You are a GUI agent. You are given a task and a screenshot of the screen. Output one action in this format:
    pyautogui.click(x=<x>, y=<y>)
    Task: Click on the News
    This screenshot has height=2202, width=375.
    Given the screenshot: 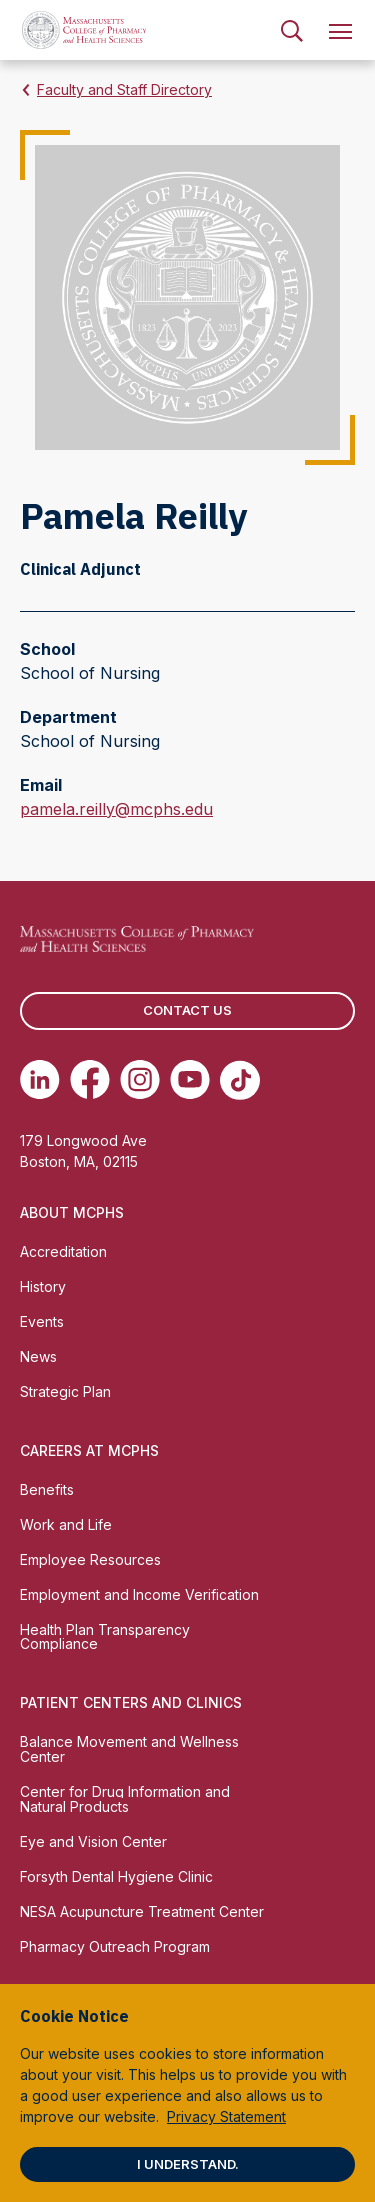 What is the action you would take?
    pyautogui.click(x=38, y=1356)
    